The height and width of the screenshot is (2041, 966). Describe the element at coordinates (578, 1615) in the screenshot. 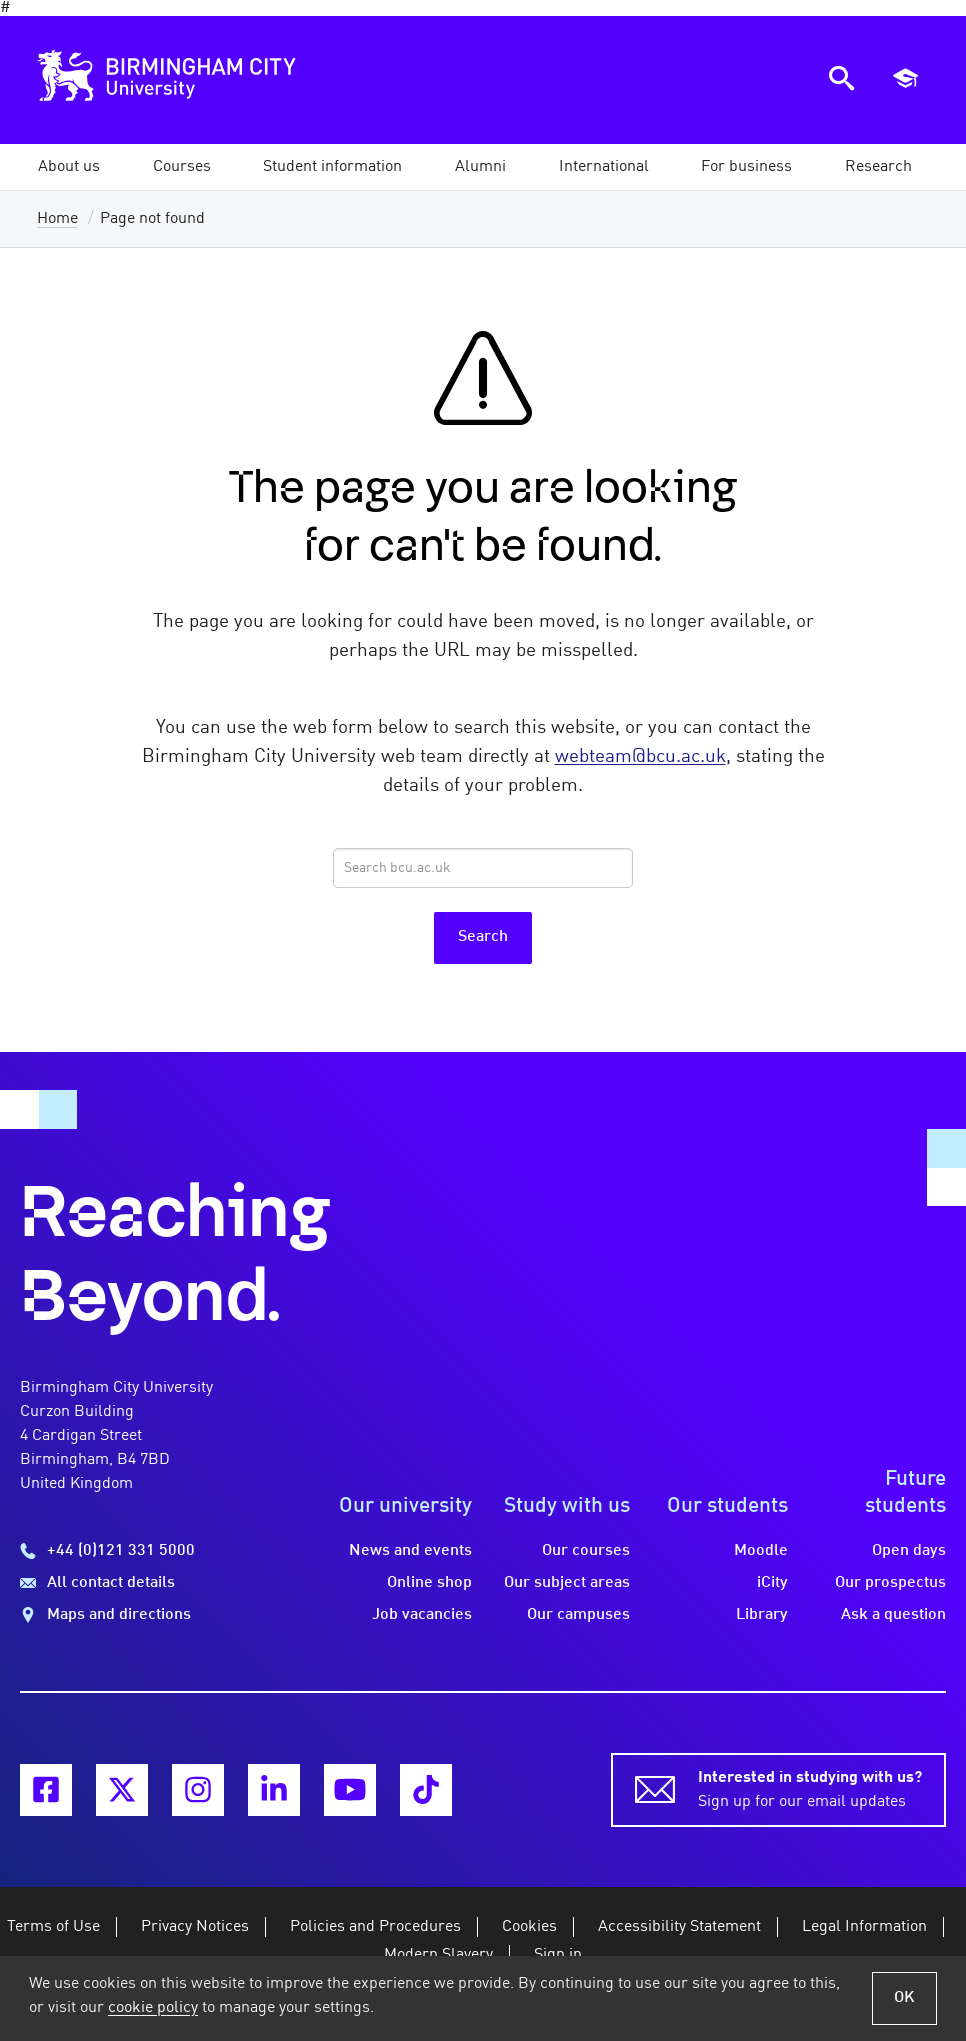

I see `Our campuses` at that location.